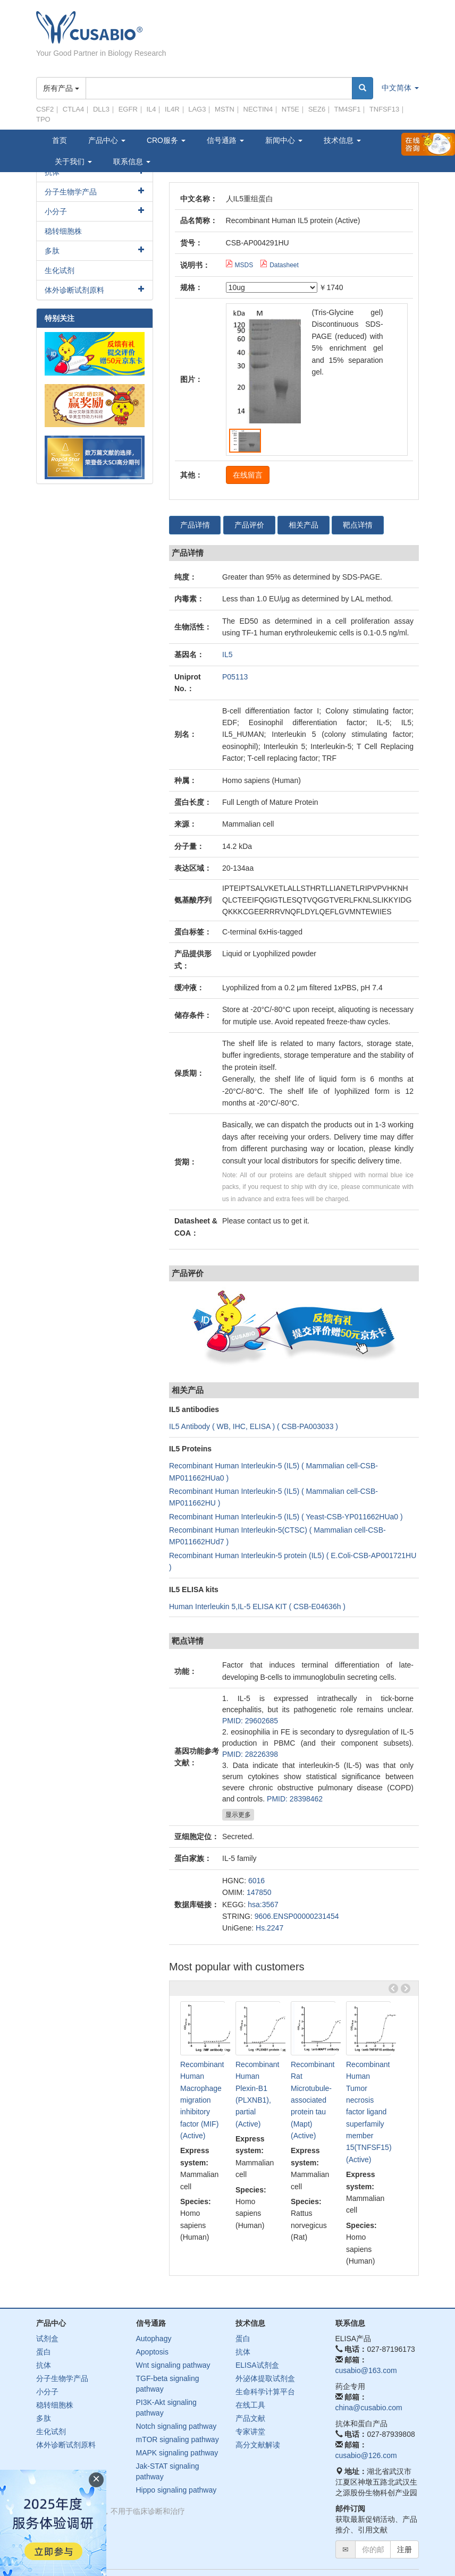 The height and width of the screenshot is (2576, 455). I want to click on 蛋白, so click(43, 2352).